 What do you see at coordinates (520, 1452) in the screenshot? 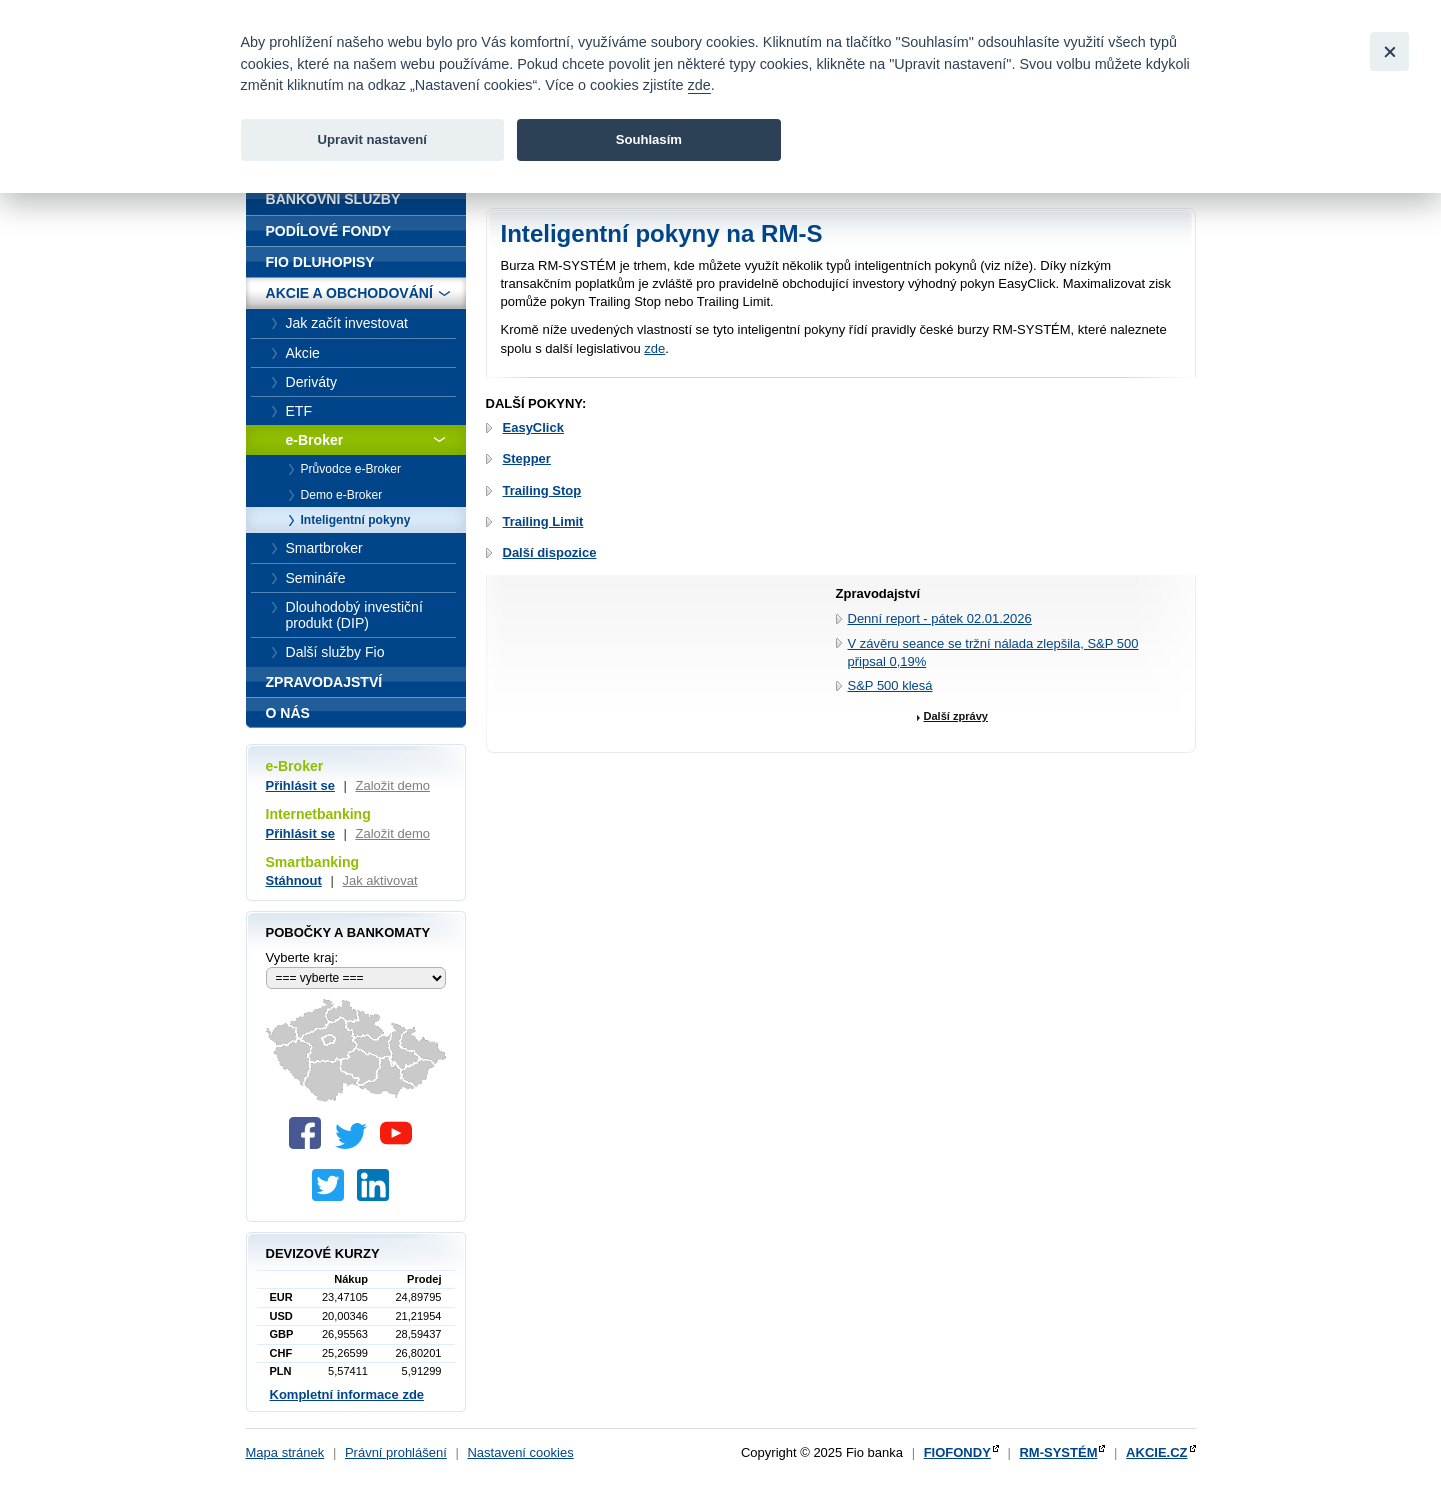
I see `Nastavení cookies` at bounding box center [520, 1452].